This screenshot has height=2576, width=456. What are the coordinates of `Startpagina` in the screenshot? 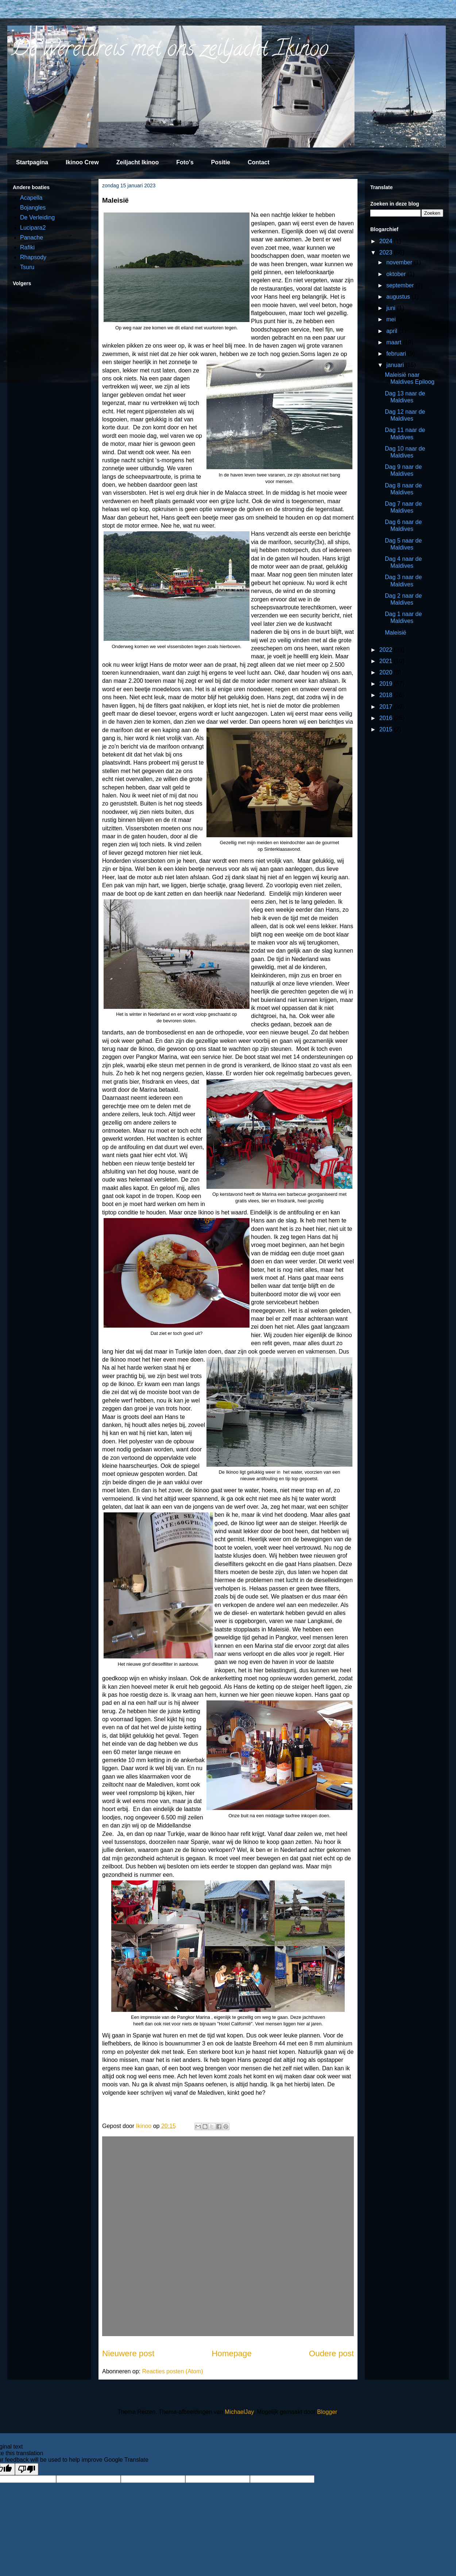 It's located at (32, 162).